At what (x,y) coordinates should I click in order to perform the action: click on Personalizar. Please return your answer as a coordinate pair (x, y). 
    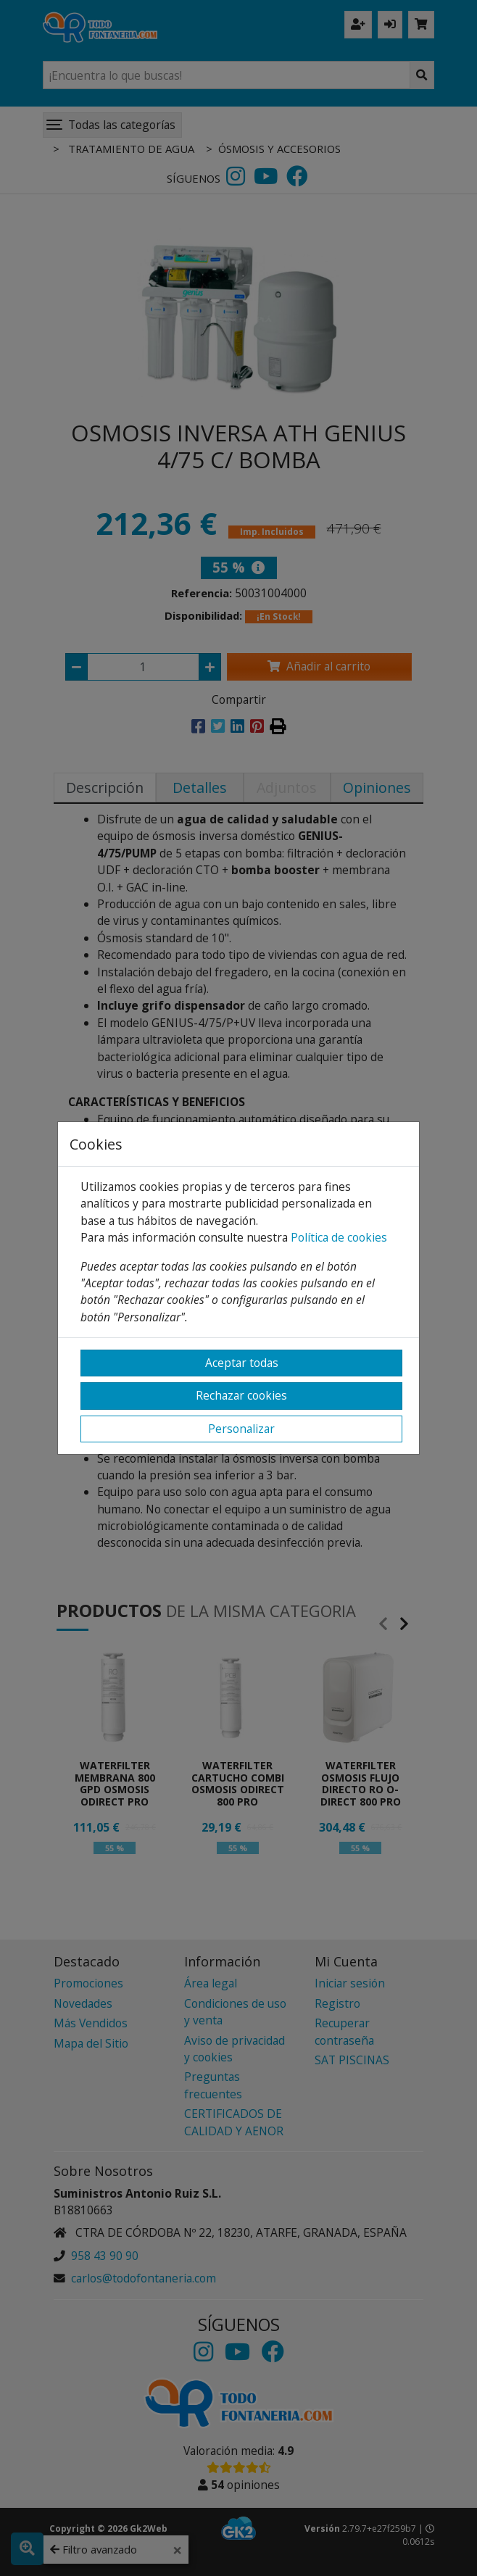
    Looking at the image, I should click on (241, 1429).